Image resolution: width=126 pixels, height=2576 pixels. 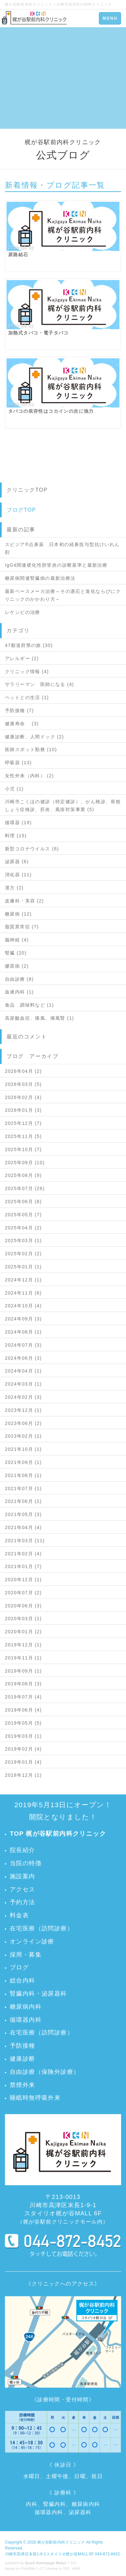 I want to click on 腎臓 (20), so click(x=16, y=953).